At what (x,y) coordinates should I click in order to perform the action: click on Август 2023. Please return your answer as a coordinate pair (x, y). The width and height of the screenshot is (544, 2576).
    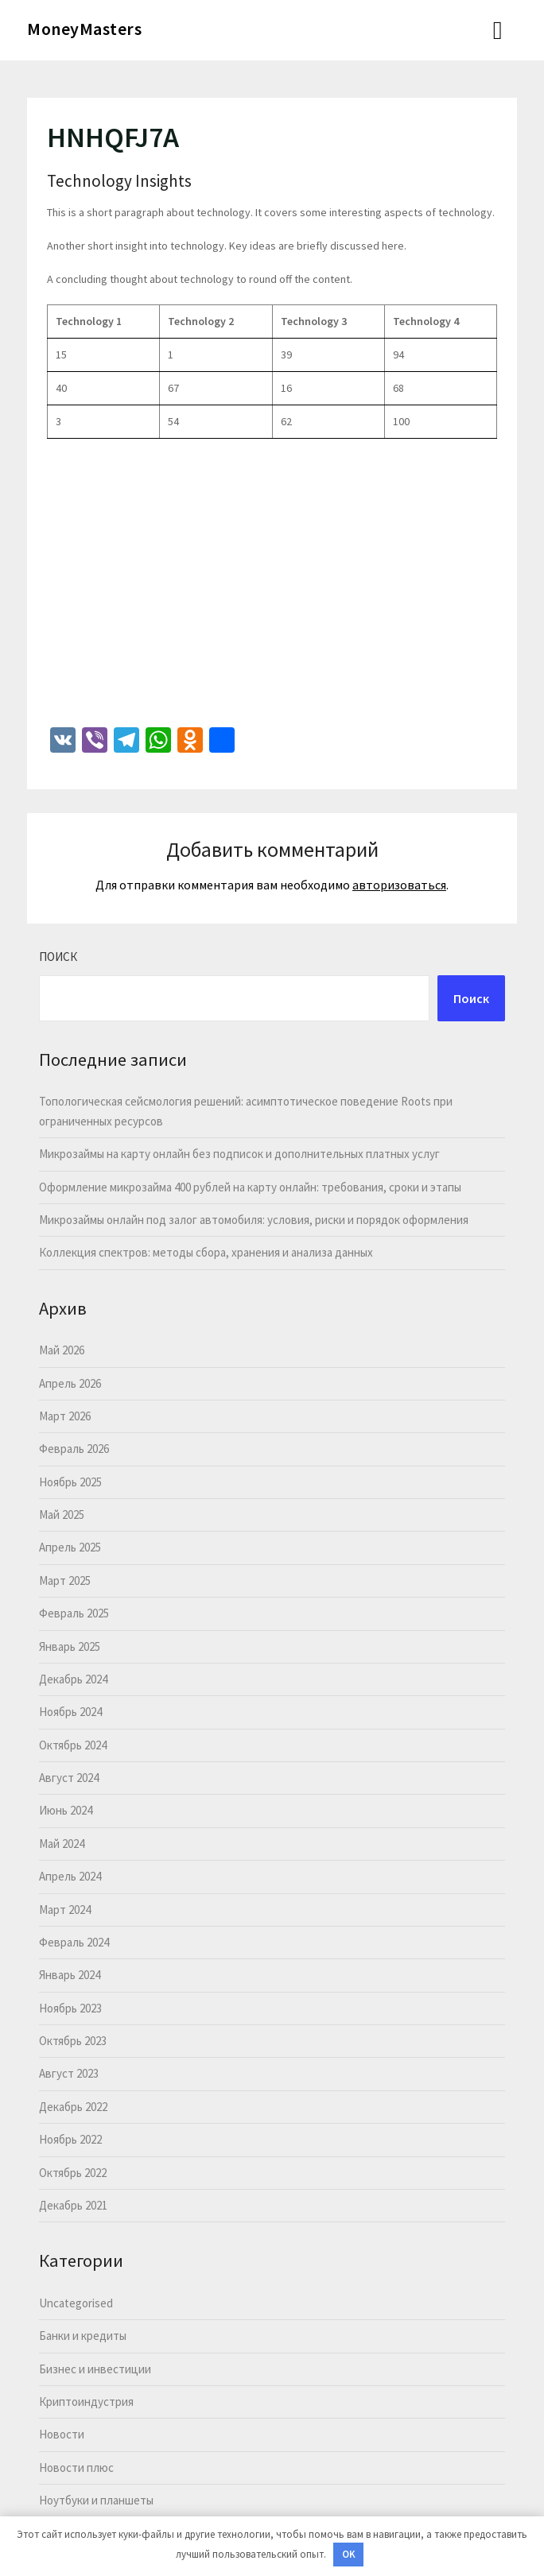
    Looking at the image, I should click on (69, 2073).